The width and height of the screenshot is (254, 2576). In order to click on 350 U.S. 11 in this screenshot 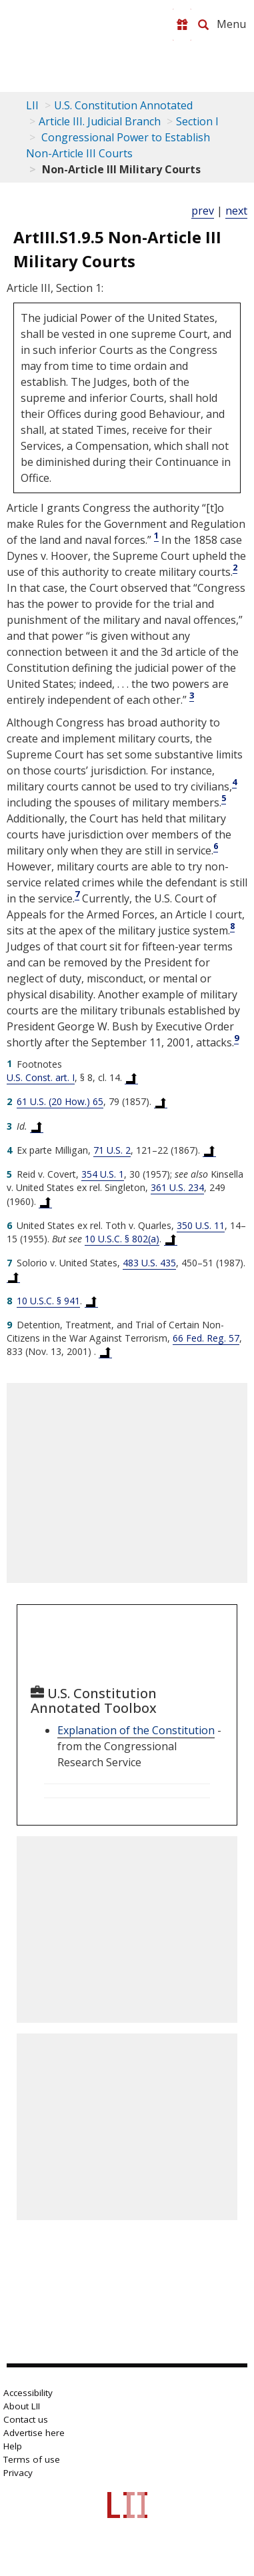, I will do `click(201, 1225)`.